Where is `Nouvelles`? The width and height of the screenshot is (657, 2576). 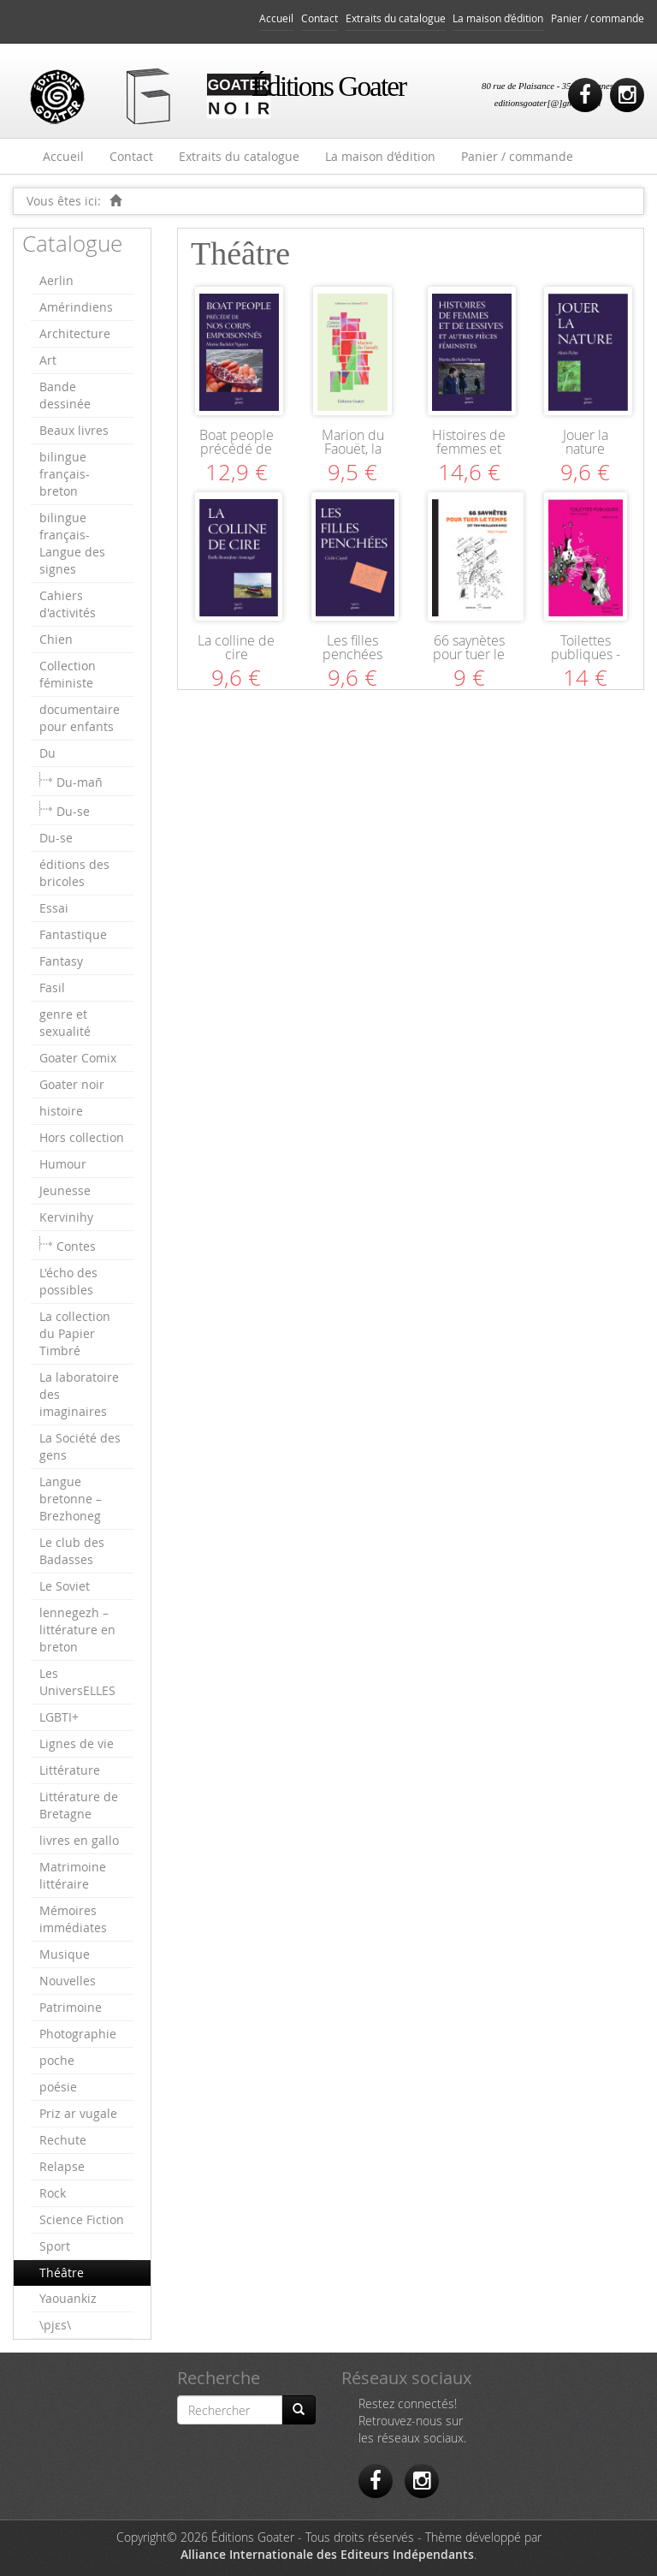
Nouvelles is located at coordinates (67, 1980).